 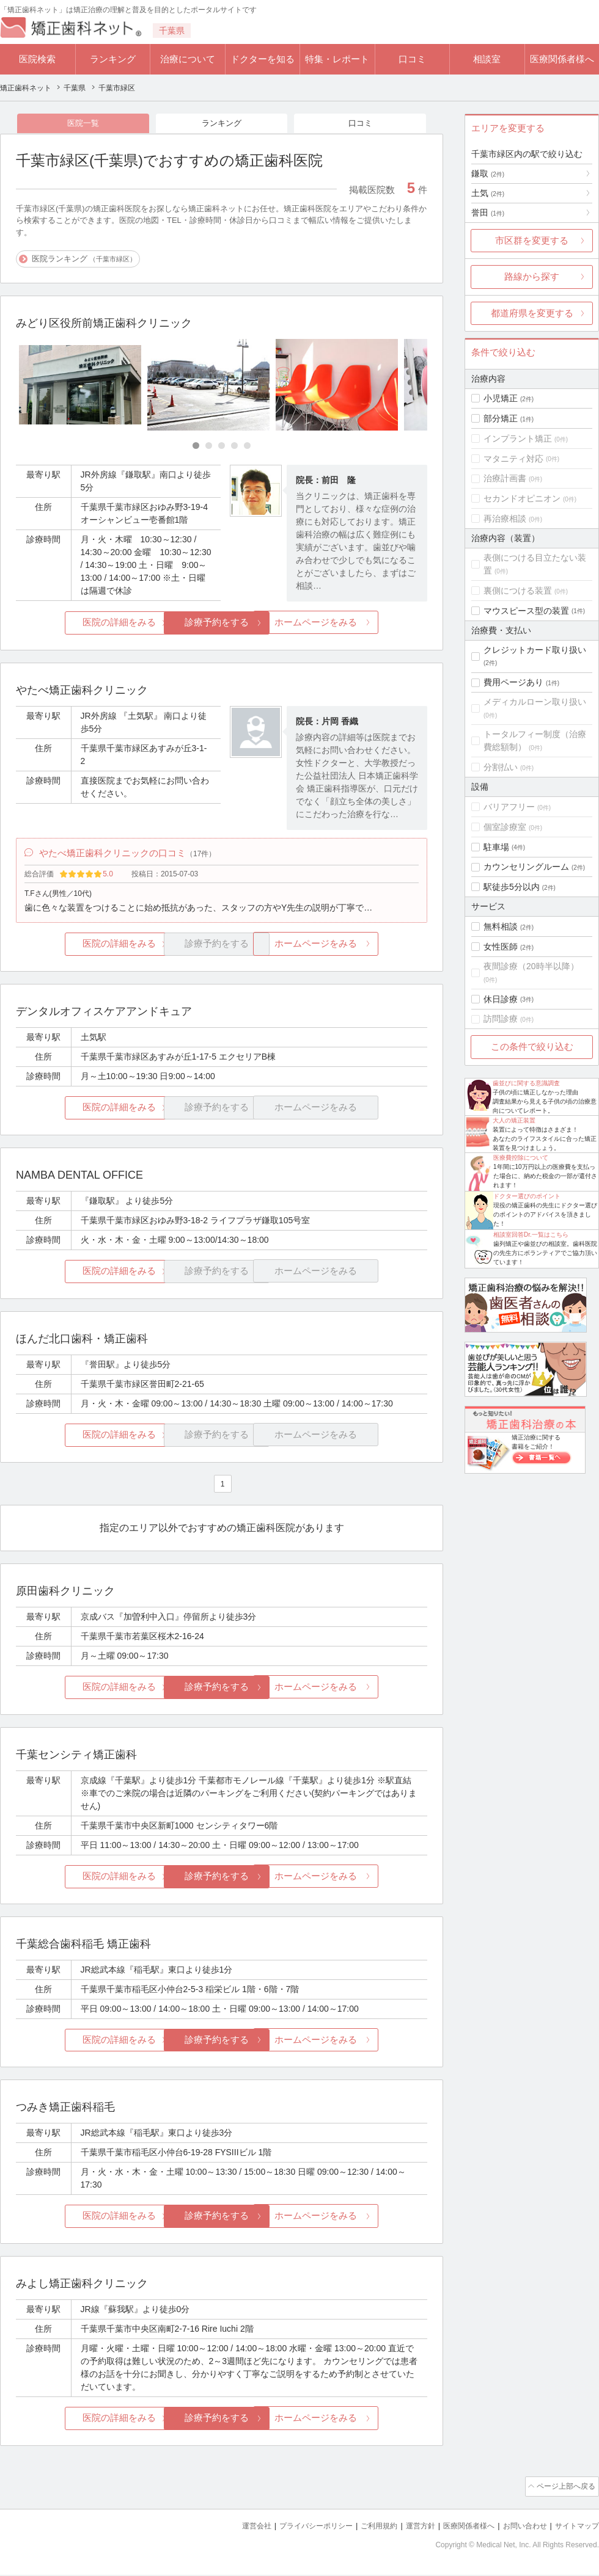 I want to click on 都道府県を変更する, so click(x=532, y=313).